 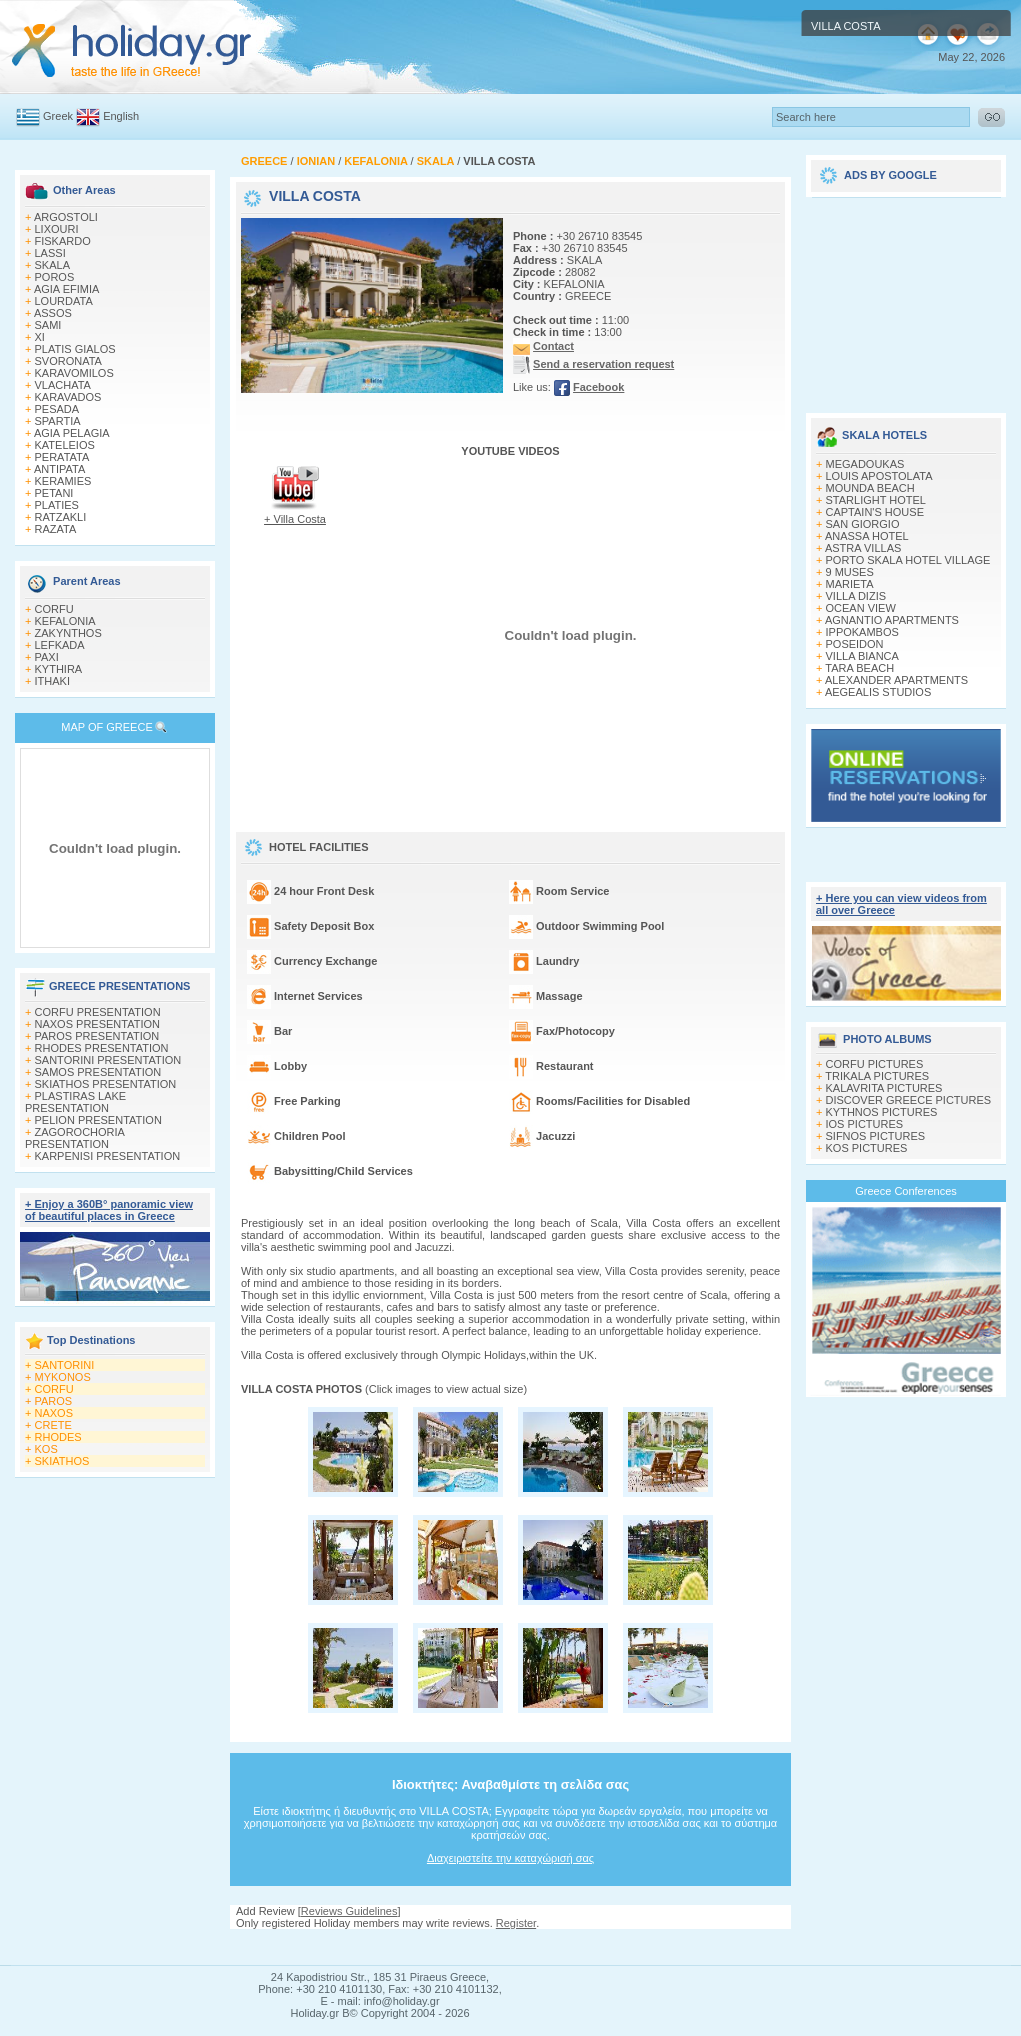 I want to click on ASSOS, so click(x=53, y=313).